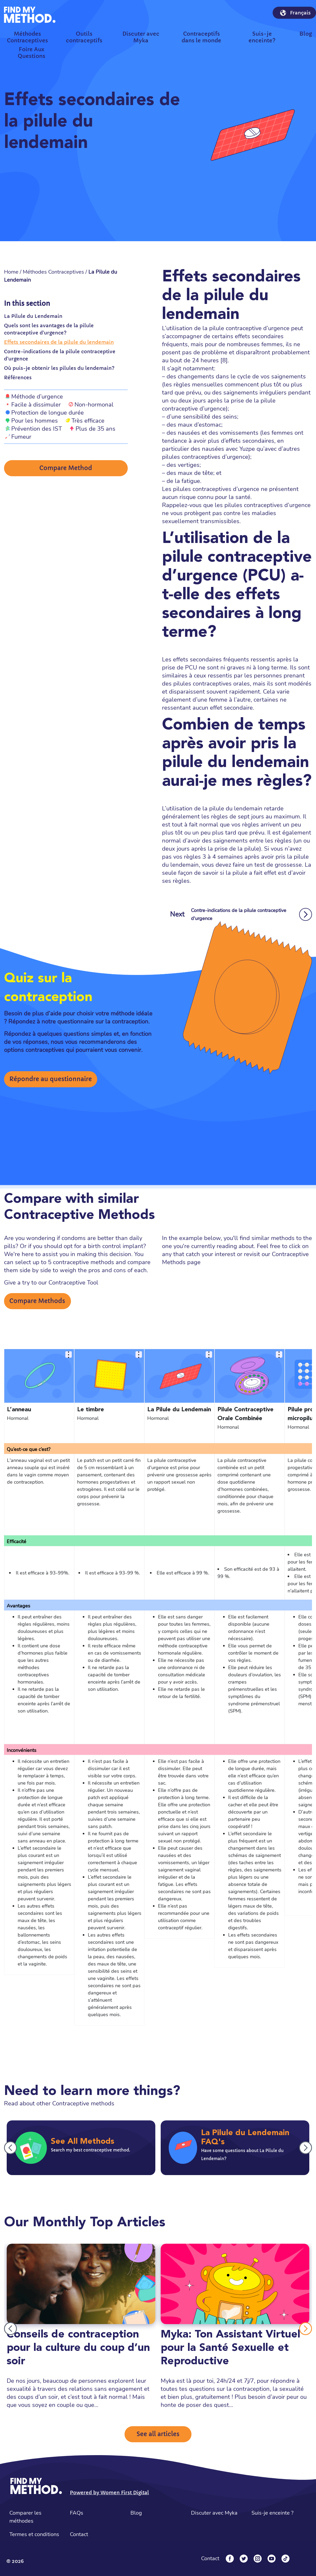 This screenshot has height=2576, width=316. Describe the element at coordinates (37, 1301) in the screenshot. I see `Compare Methods` at that location.